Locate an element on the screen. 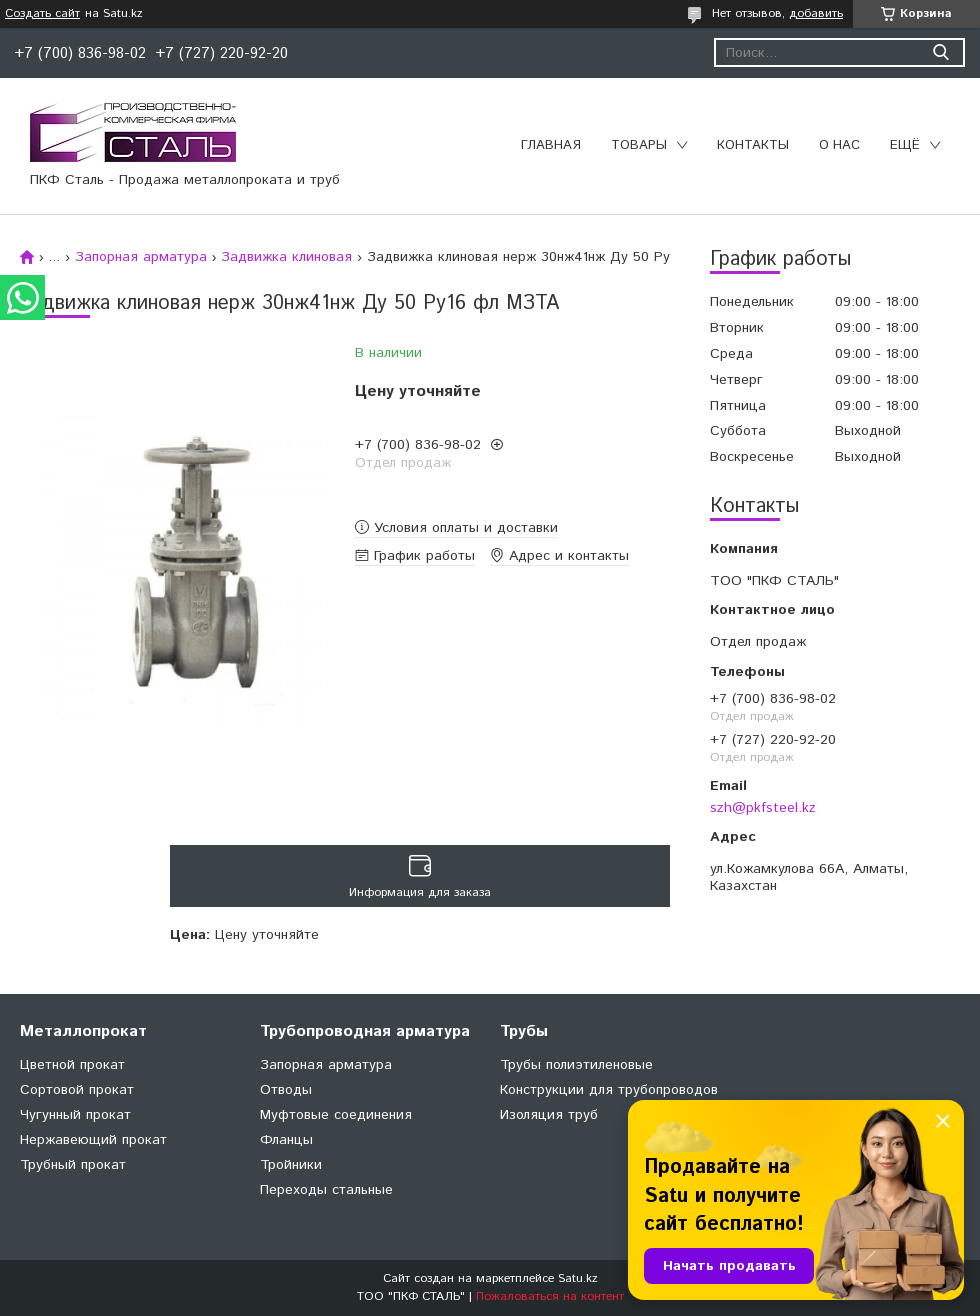 Image resolution: width=980 pixels, height=1316 pixels. Контакты is located at coordinates (753, 145).